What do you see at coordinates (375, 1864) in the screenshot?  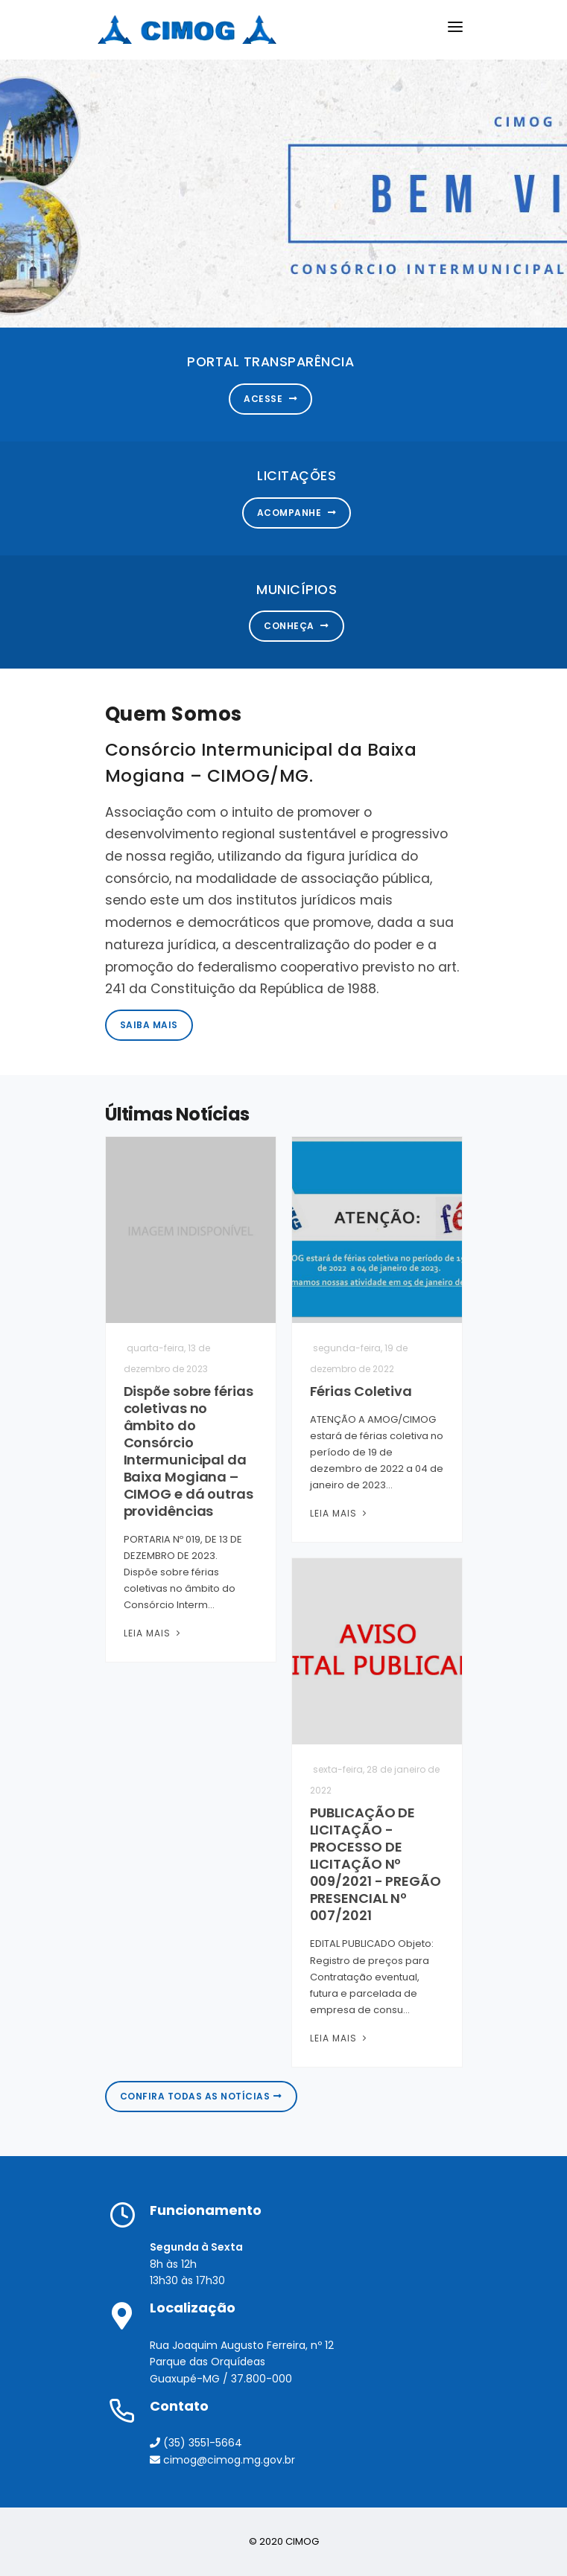 I see `PUBLICAÇÃO DE LICITAÇÃO - PROCESSO DE LICITAÇÃO Nº 009/2021 - PREGÃO PRESENCIAL Nº 007/2021` at bounding box center [375, 1864].